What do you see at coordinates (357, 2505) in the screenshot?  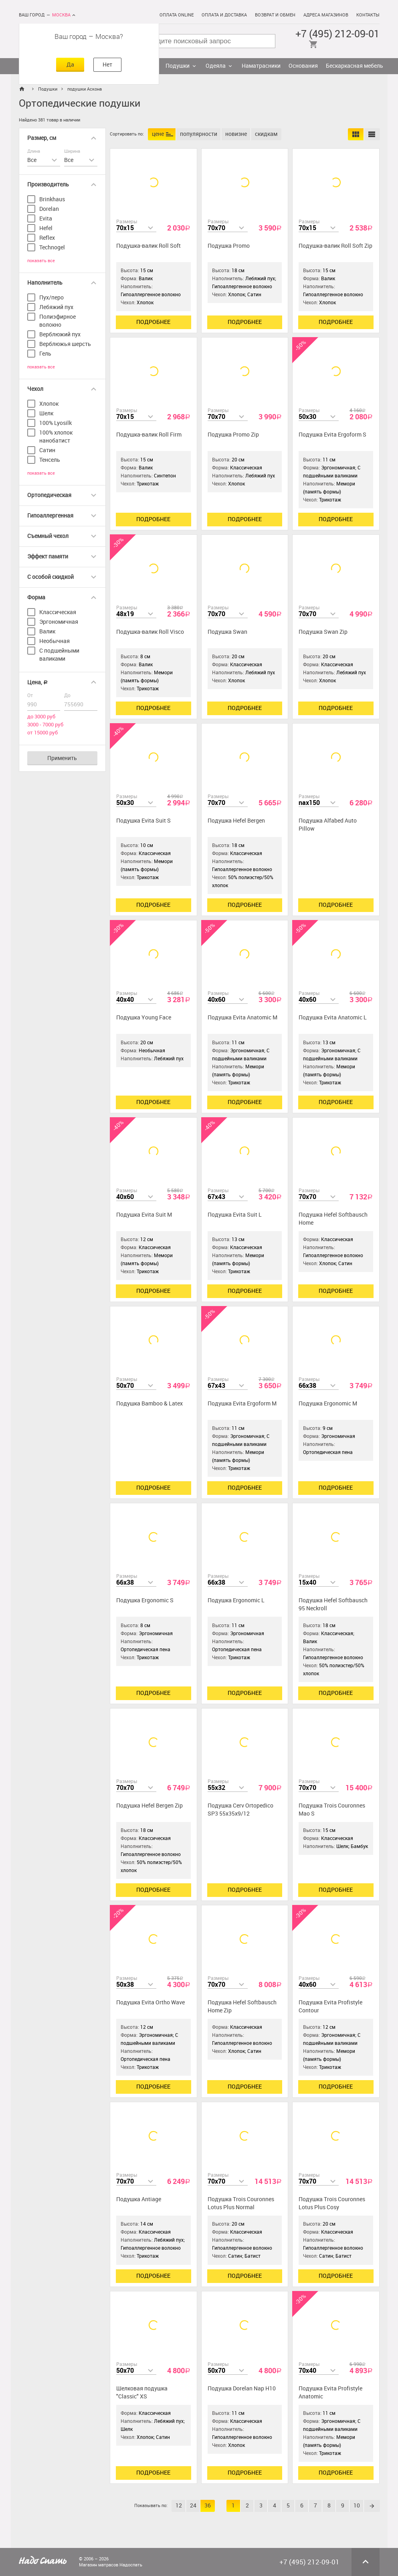 I see `10` at bounding box center [357, 2505].